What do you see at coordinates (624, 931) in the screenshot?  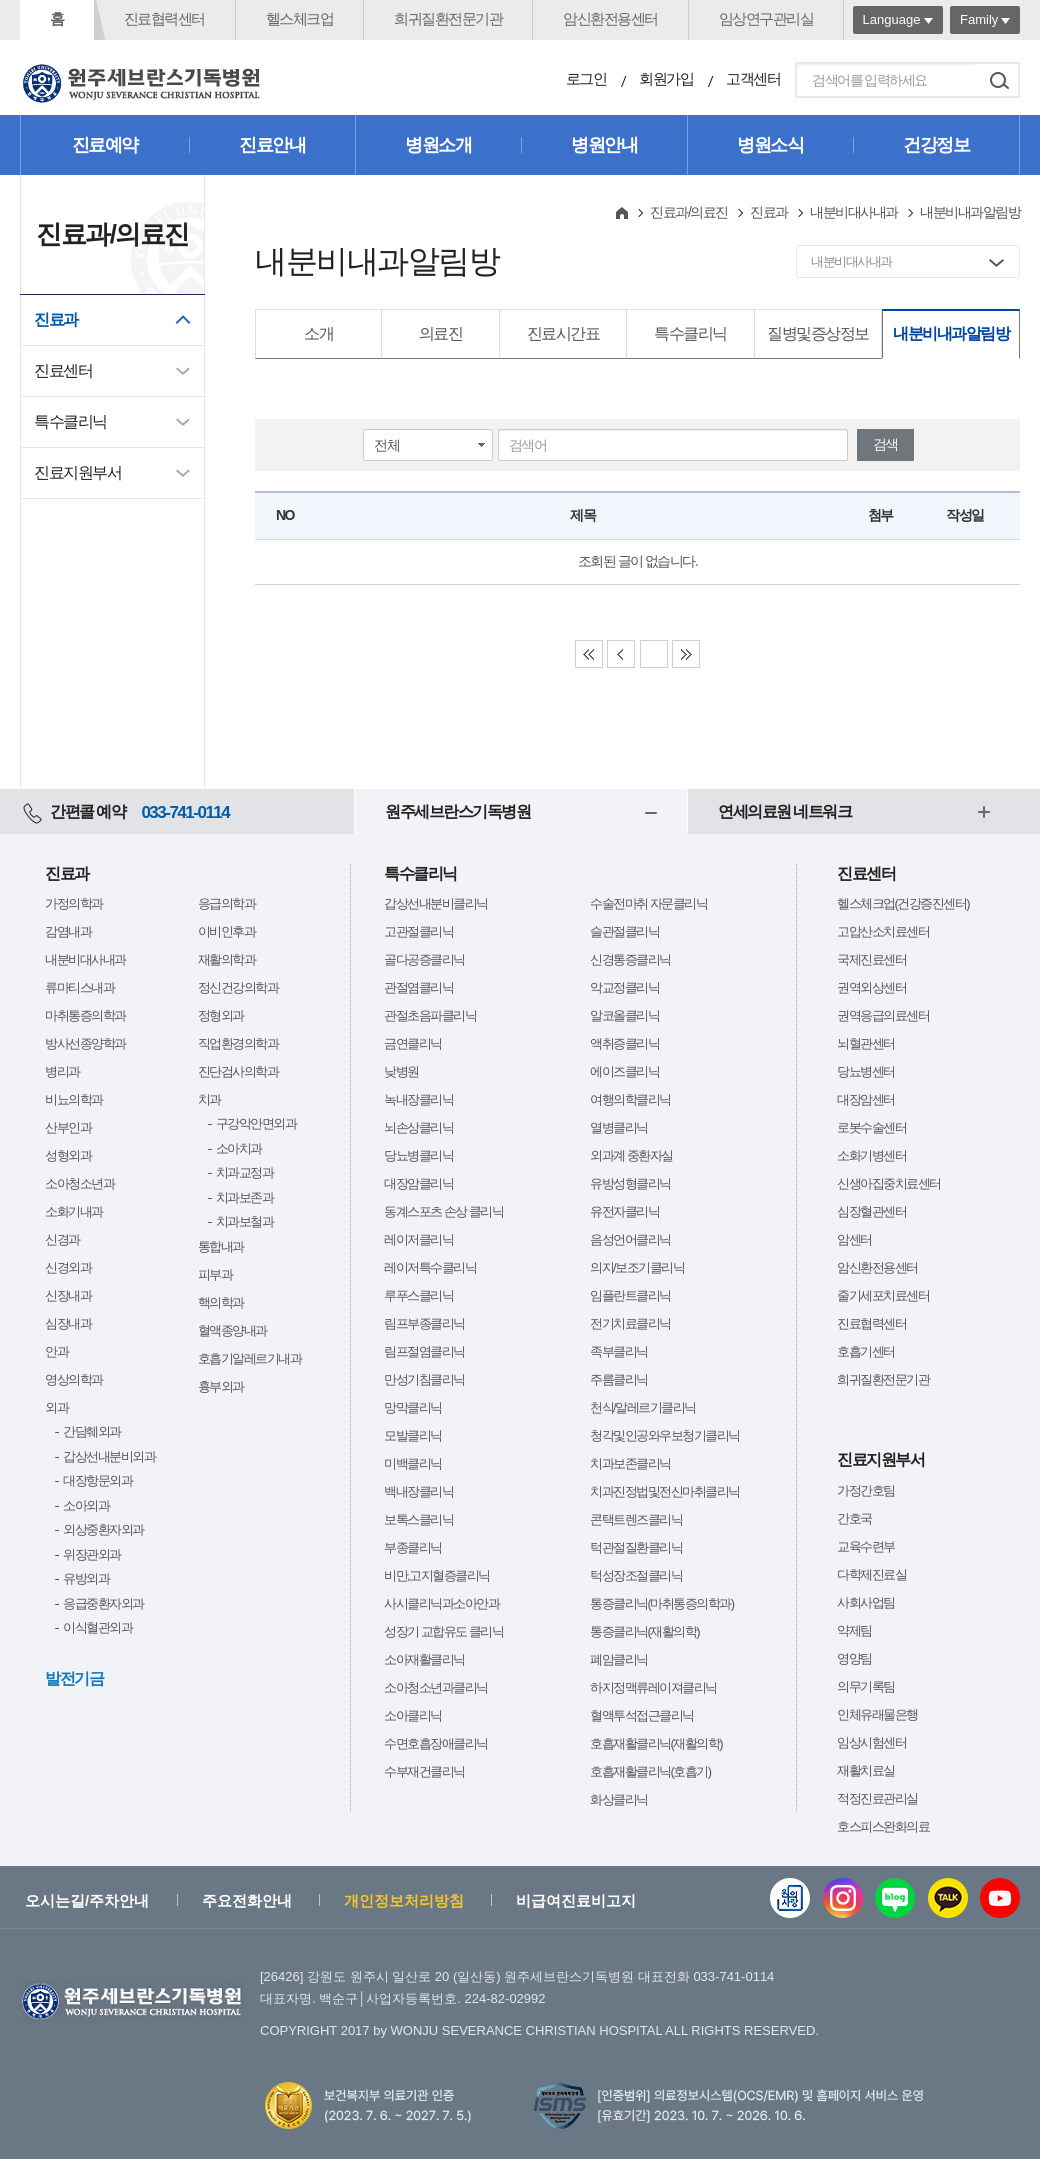 I see `슬관절클리닉` at bounding box center [624, 931].